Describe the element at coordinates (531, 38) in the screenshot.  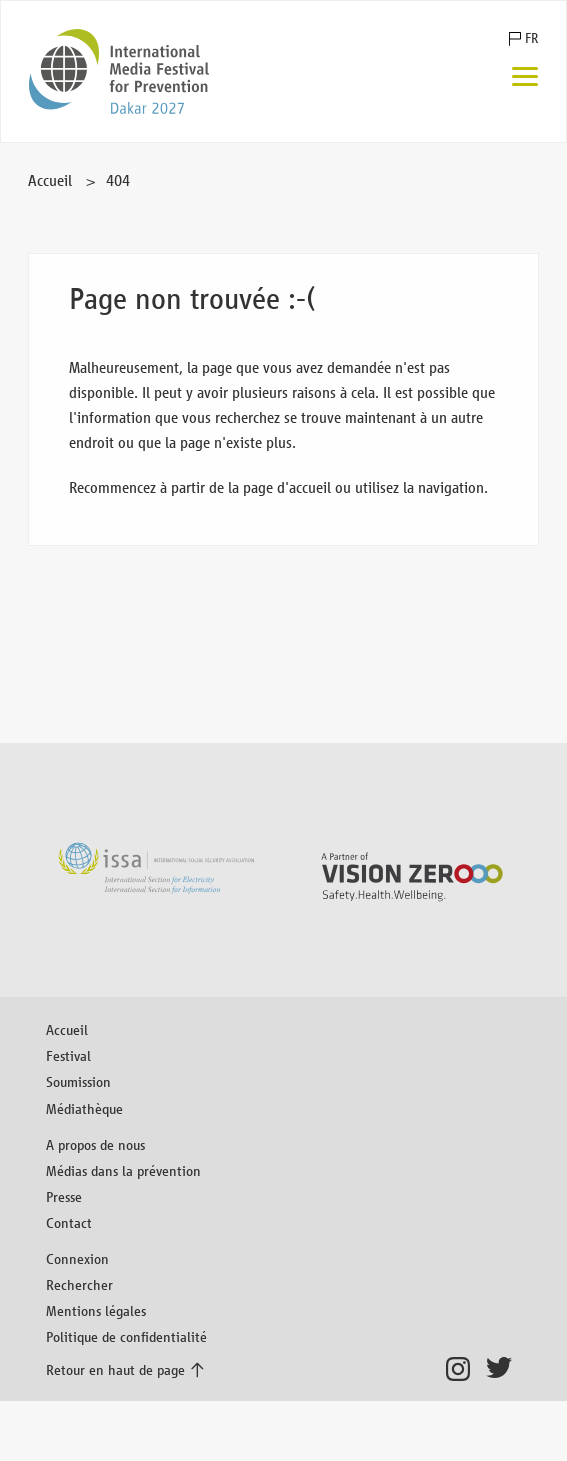
I see `FR [button]` at that location.